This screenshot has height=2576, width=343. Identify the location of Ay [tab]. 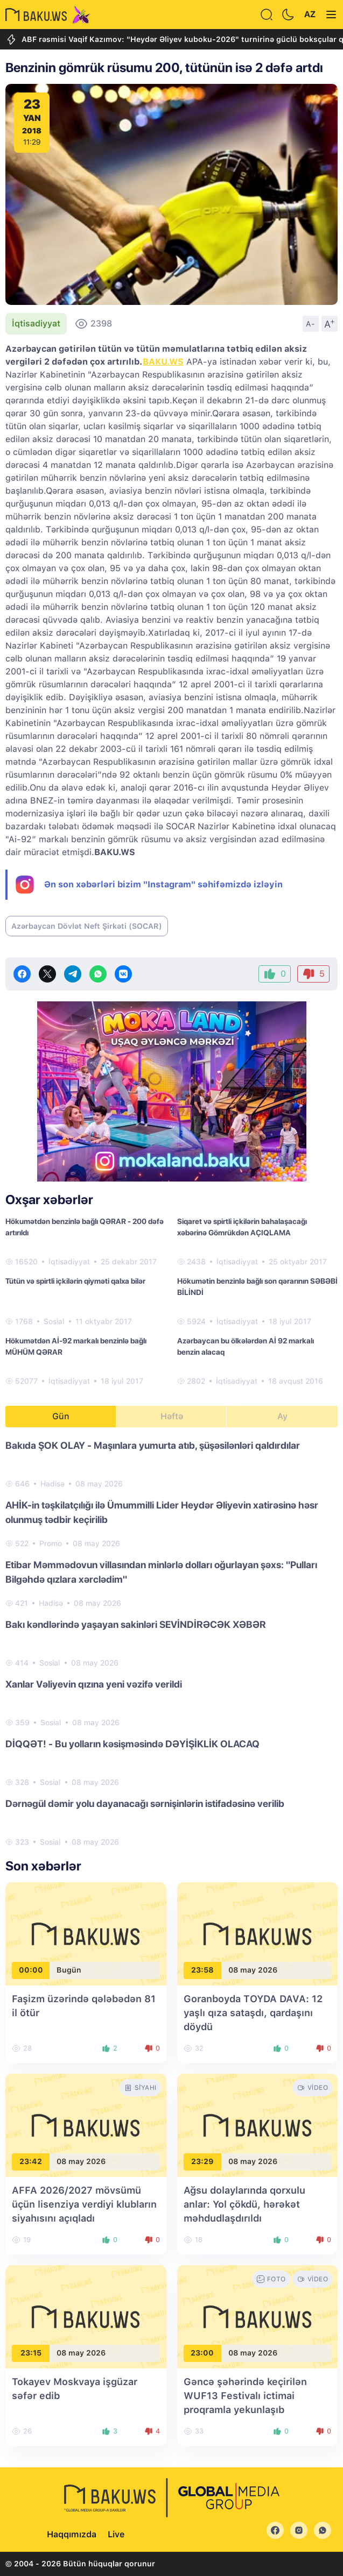
(282, 1416).